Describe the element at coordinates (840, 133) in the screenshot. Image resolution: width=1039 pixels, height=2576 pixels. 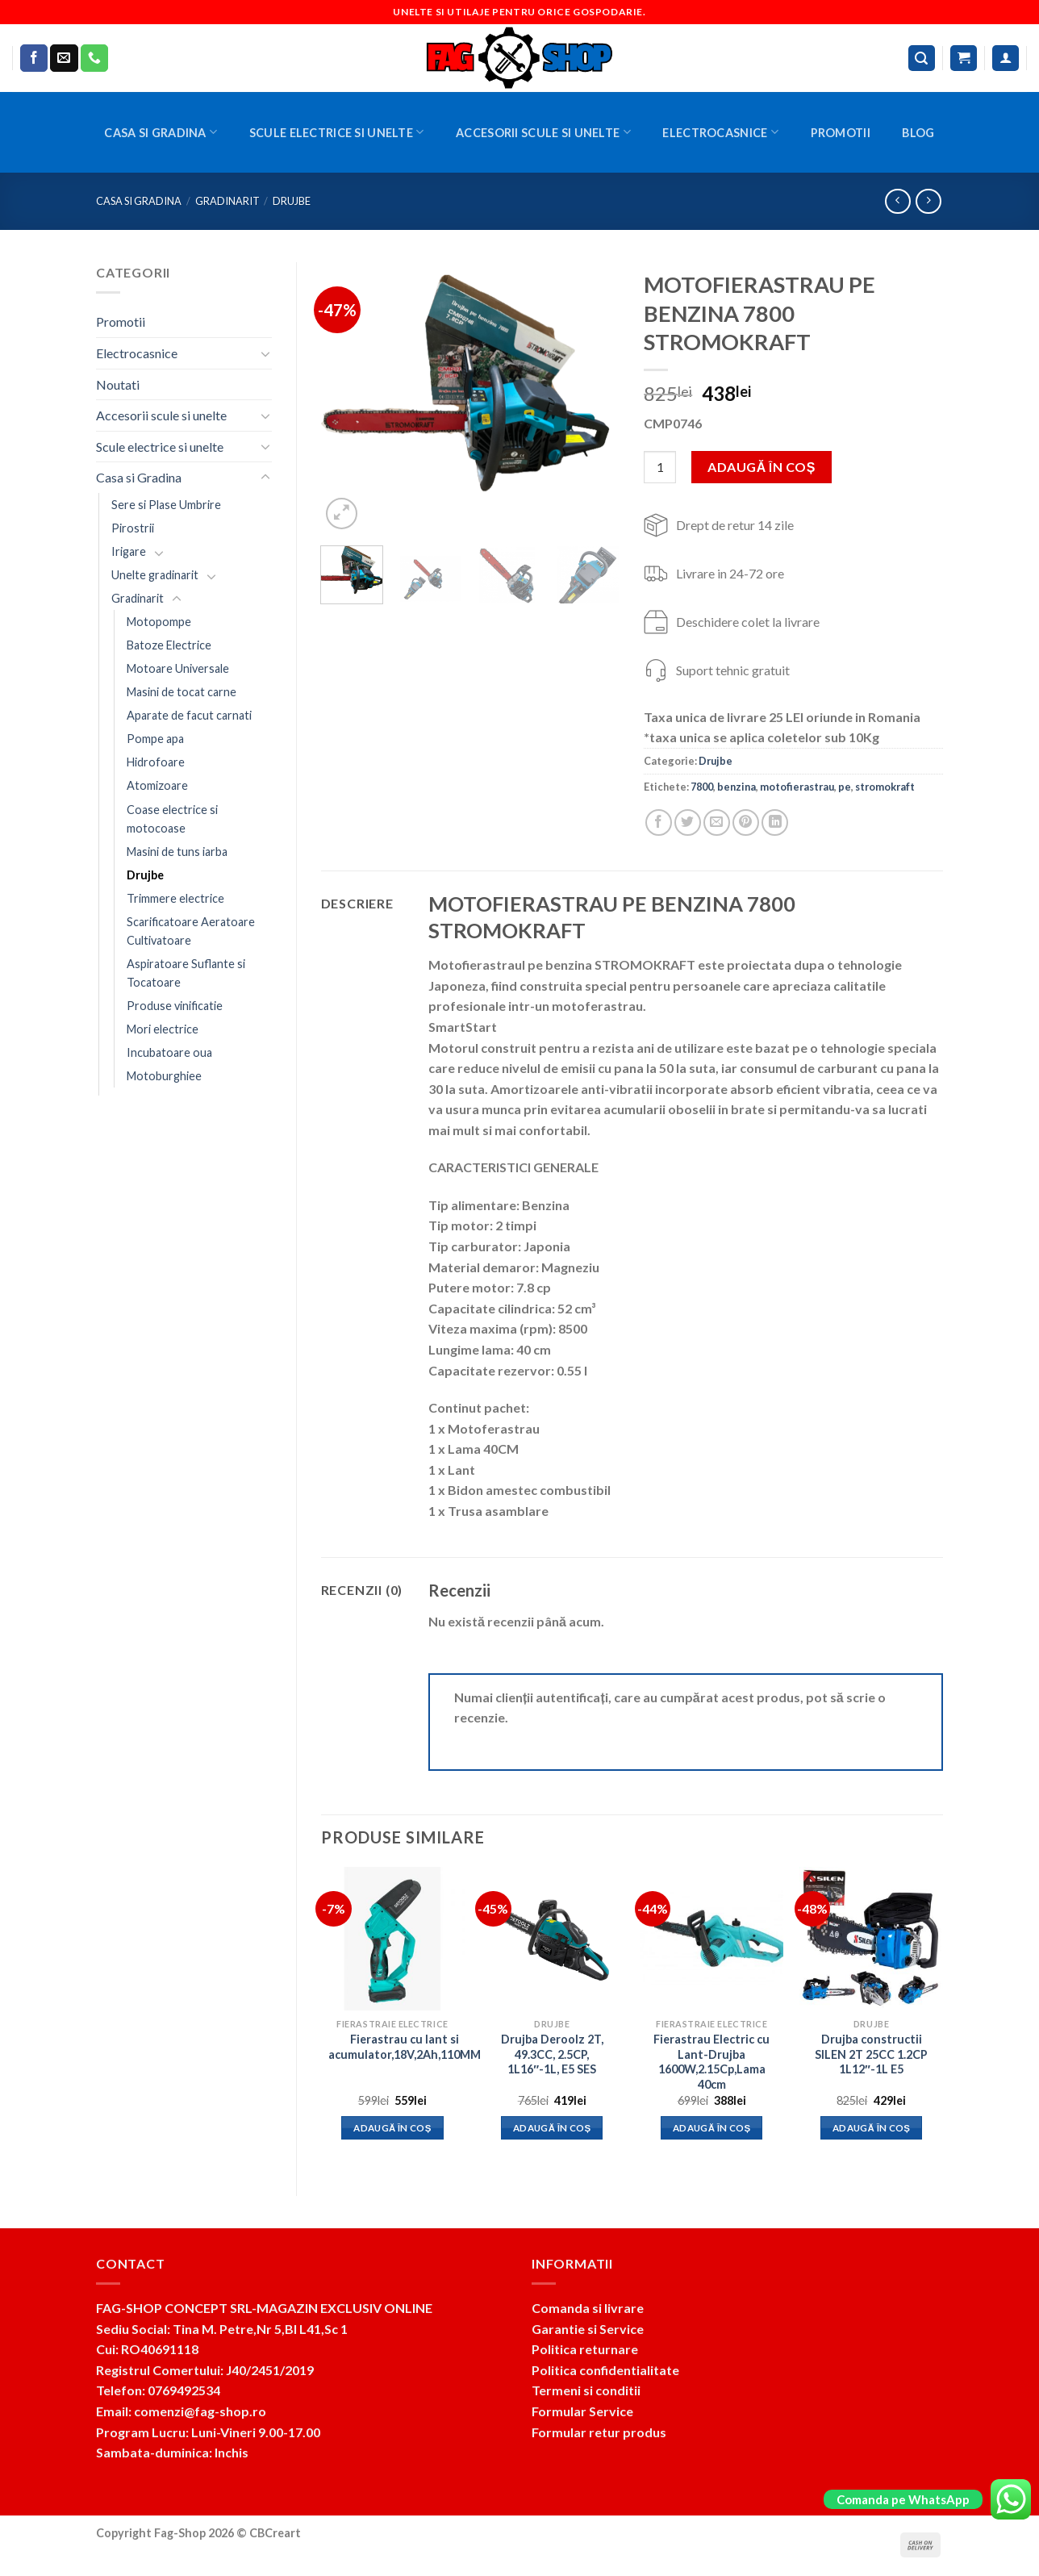
I see `Promotii` at that location.